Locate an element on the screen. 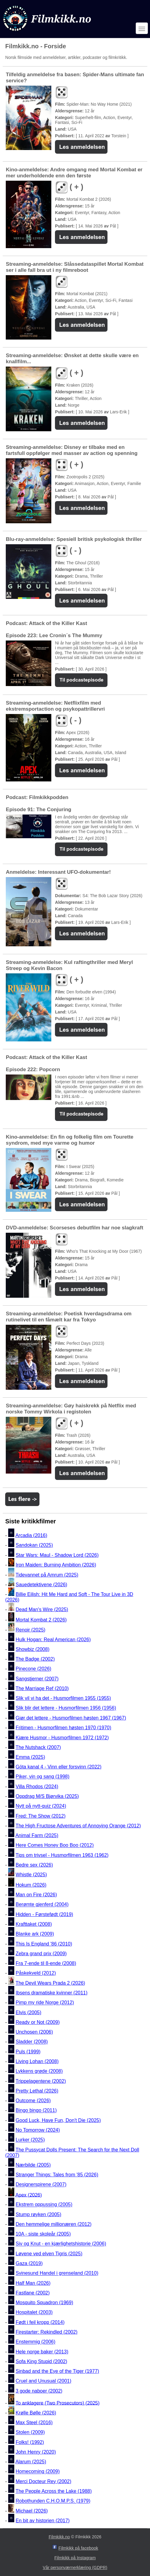 The image size is (150, 2576). Løvene ved elven Tigris (2025) is located at coordinates (49, 2253).